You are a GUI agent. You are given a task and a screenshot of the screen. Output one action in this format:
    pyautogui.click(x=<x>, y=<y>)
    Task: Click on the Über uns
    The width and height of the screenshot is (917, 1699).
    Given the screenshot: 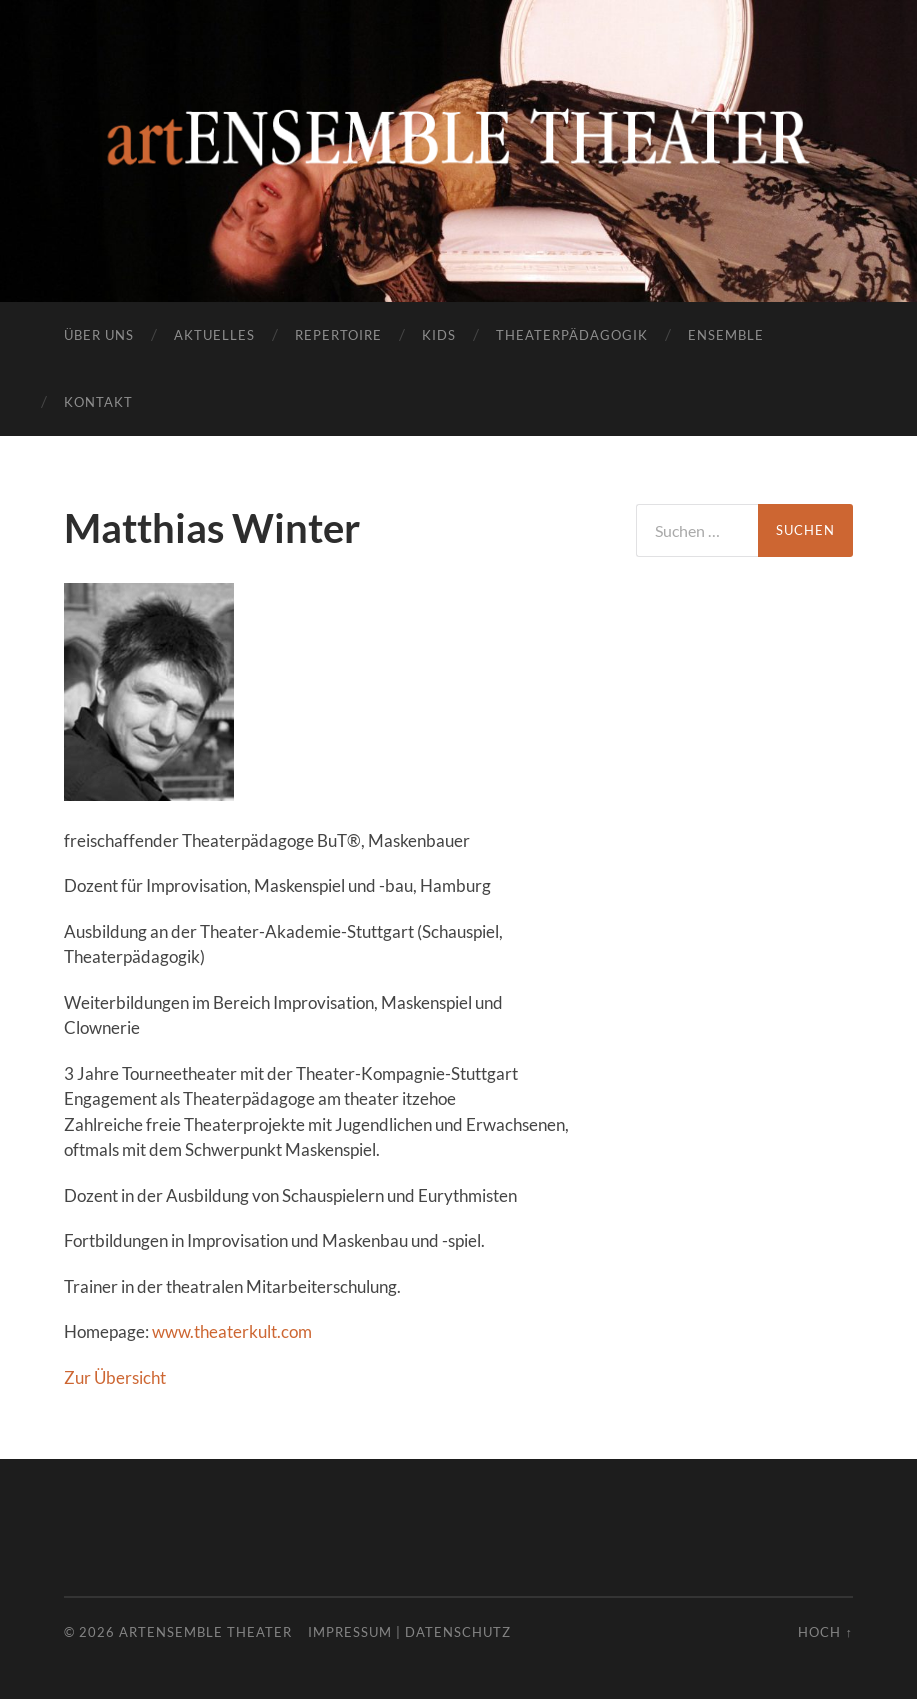 What is the action you would take?
    pyautogui.click(x=99, y=335)
    